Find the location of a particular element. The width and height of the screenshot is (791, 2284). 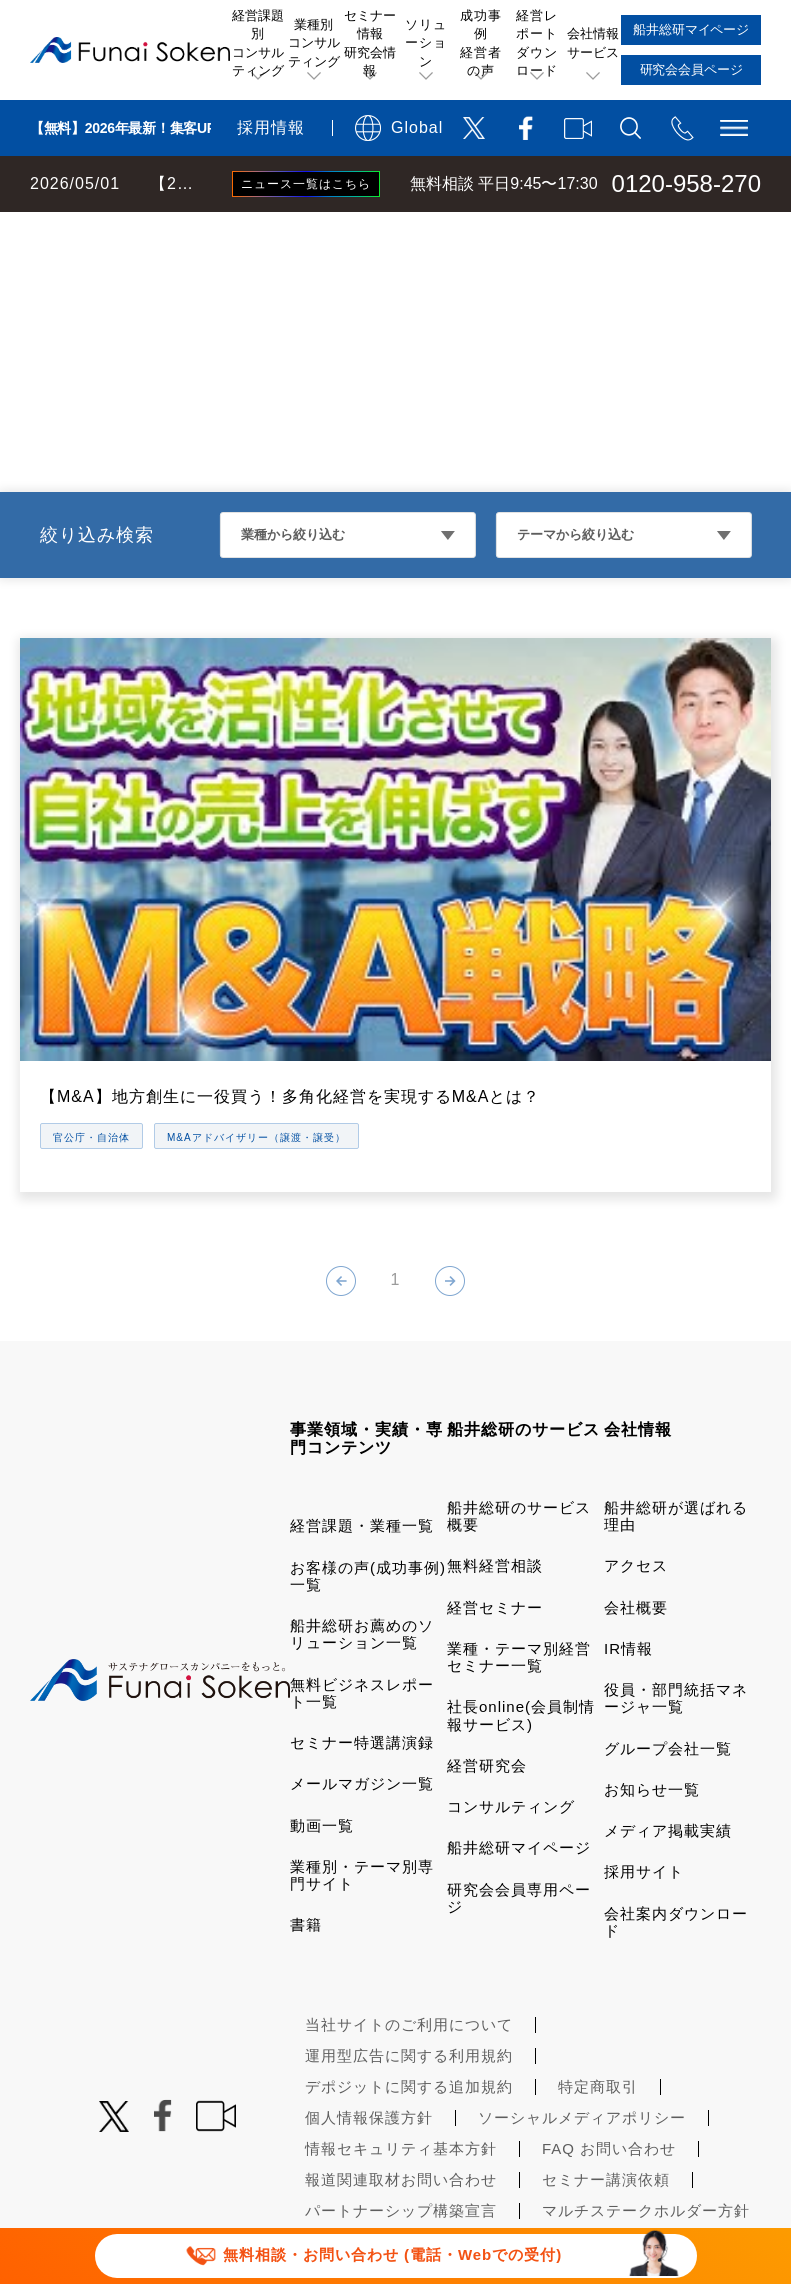

経営セミナー is located at coordinates (495, 1482).